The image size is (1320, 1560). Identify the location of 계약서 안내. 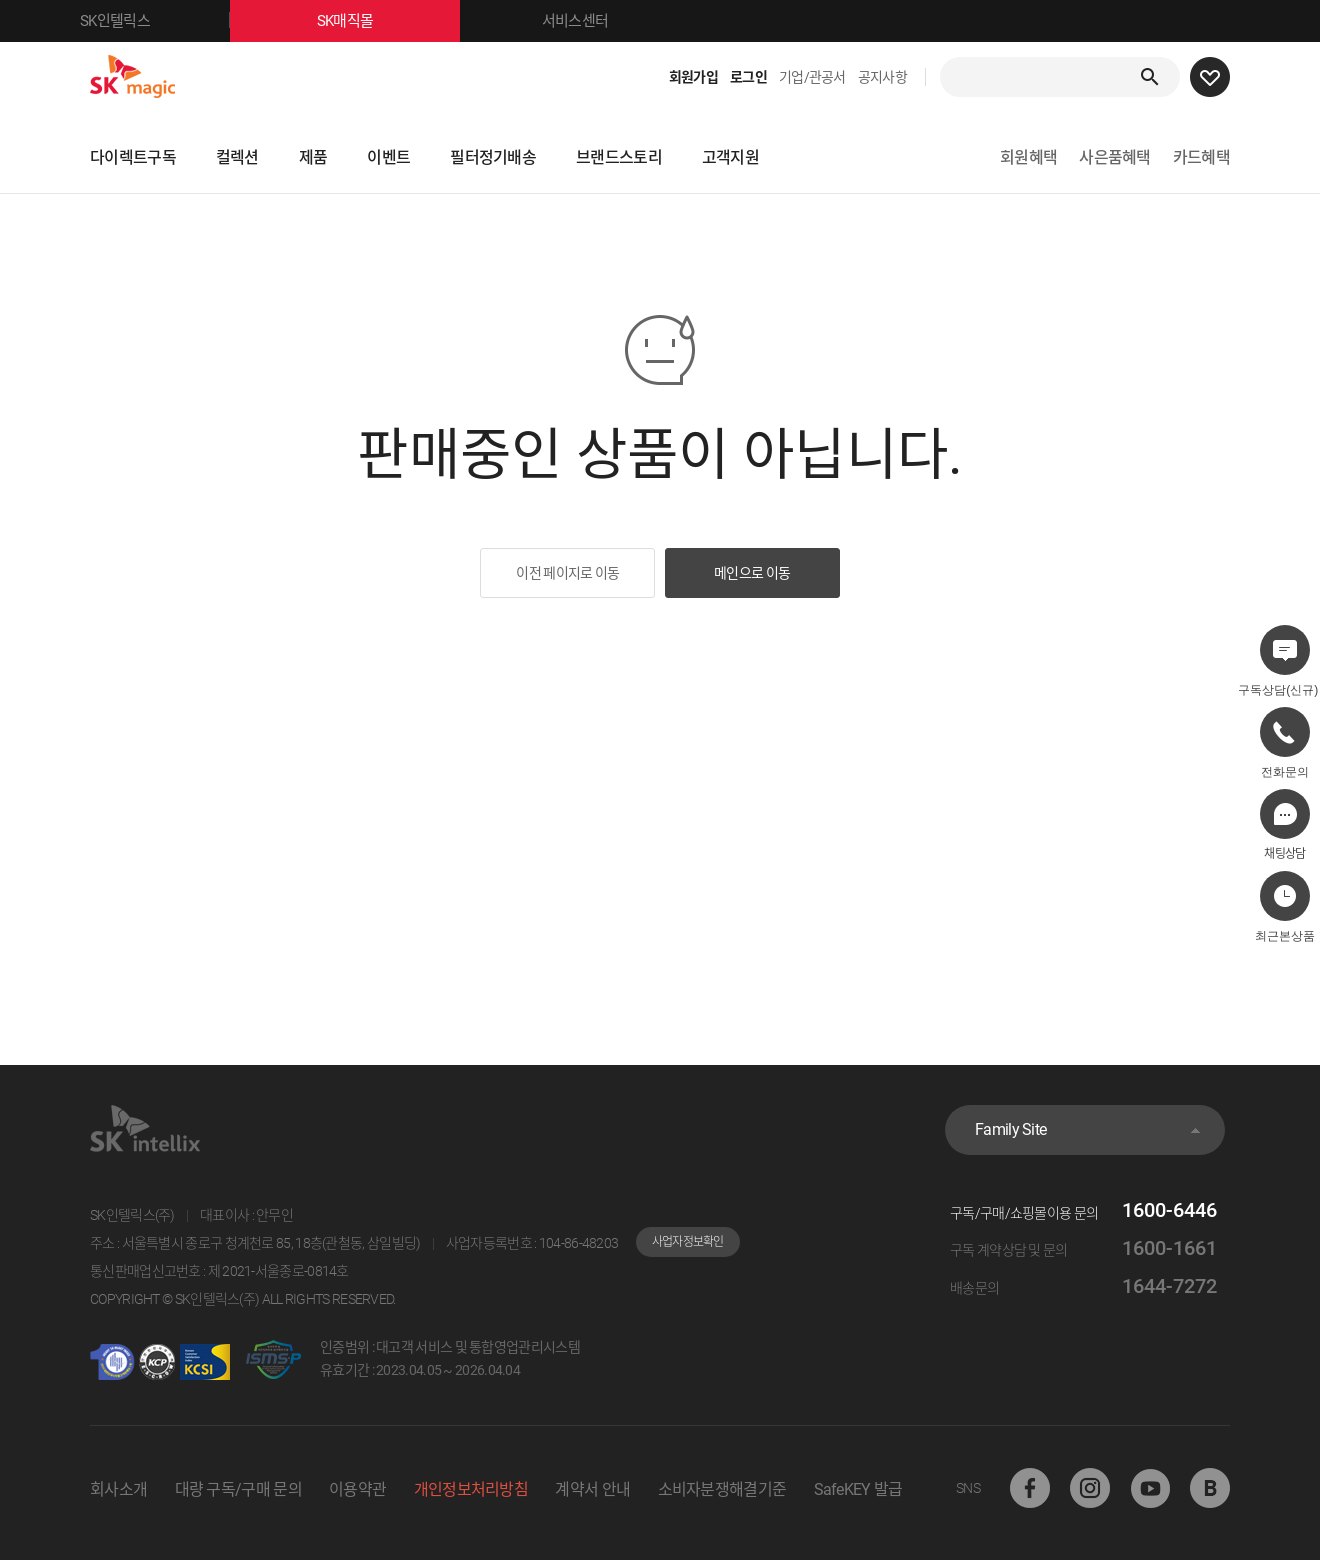
(592, 1489).